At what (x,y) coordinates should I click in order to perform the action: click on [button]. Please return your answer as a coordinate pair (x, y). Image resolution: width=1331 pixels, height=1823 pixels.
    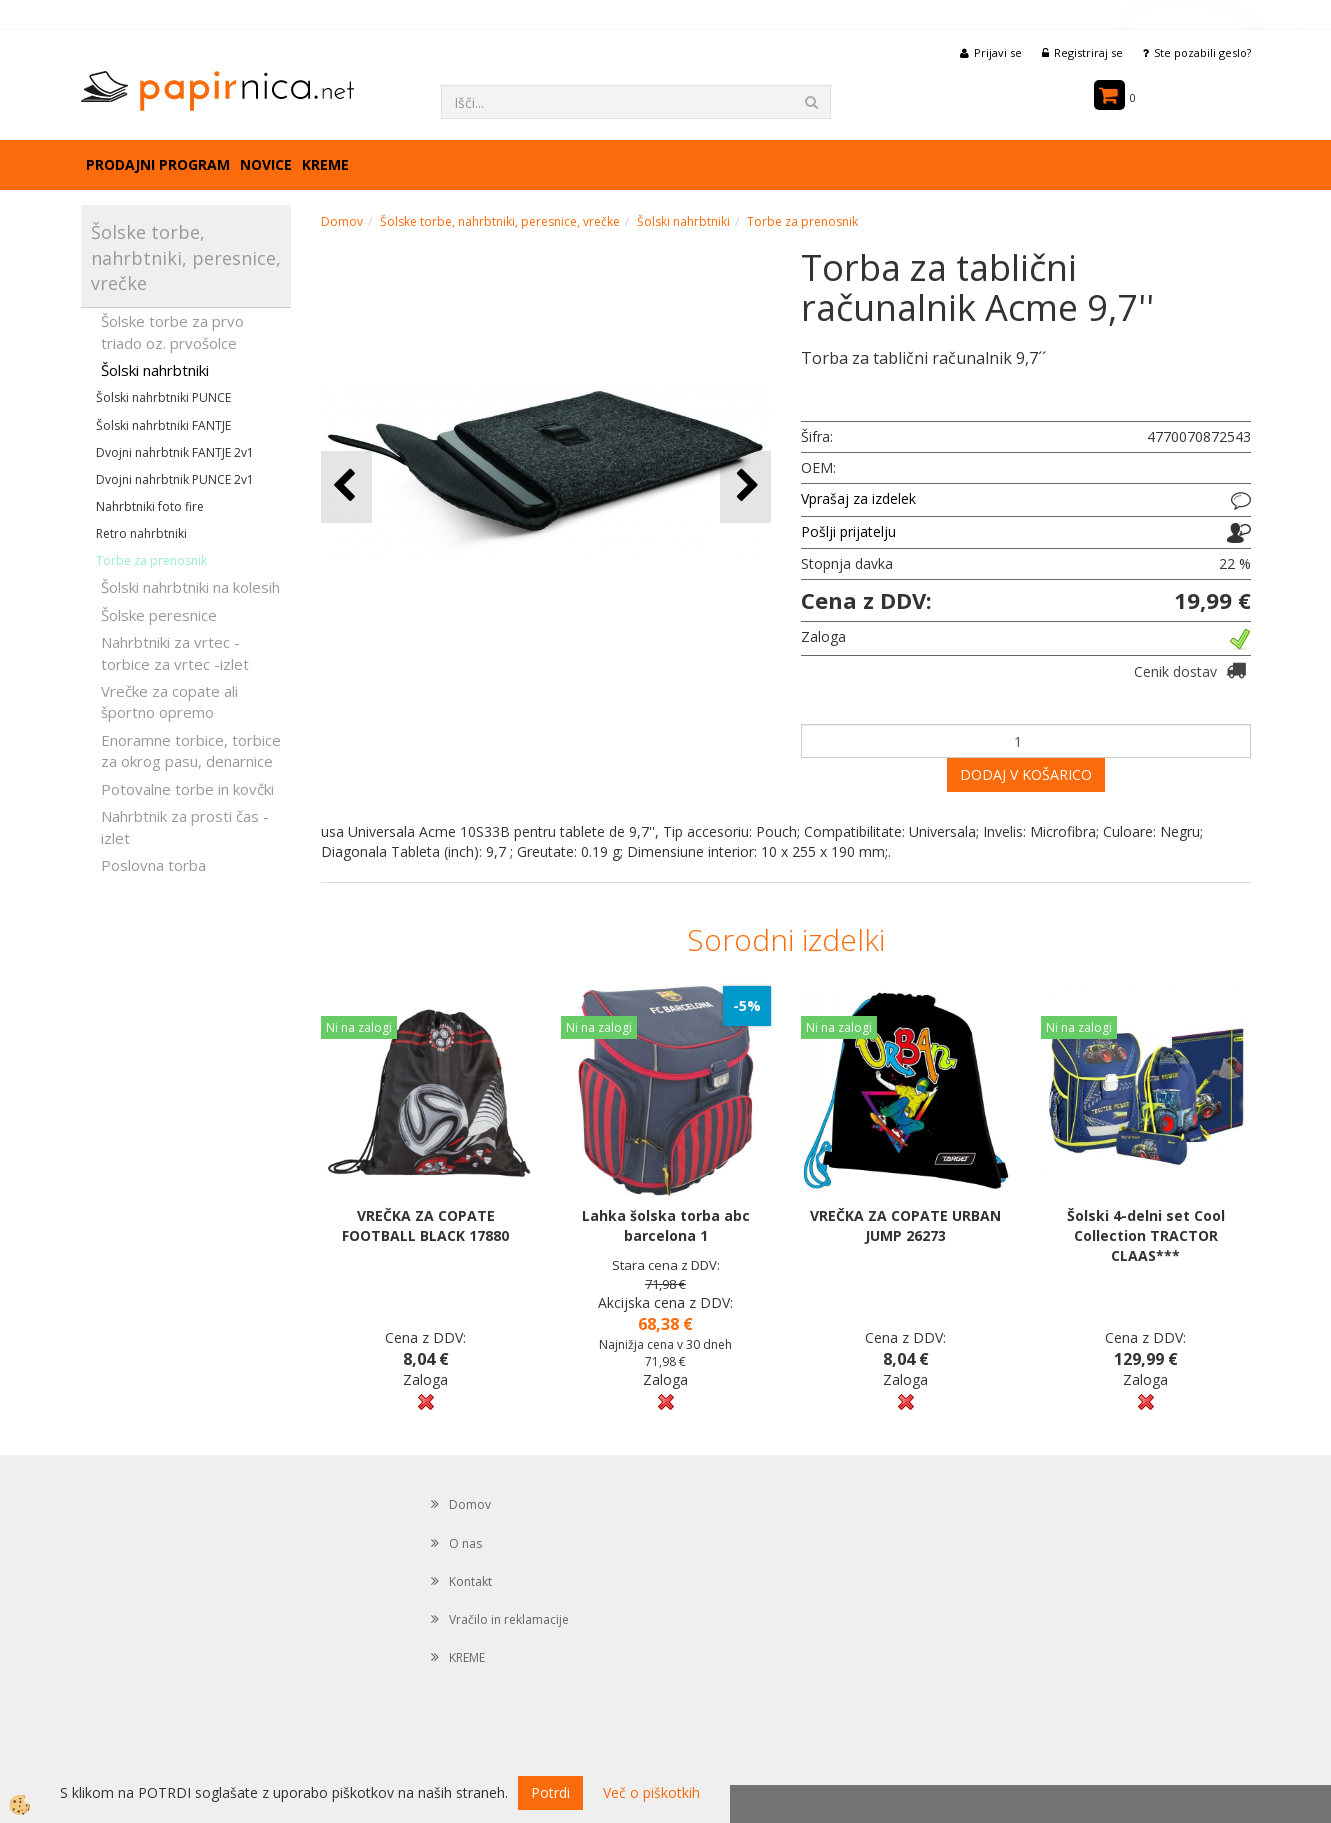
    Looking at the image, I should click on (745, 486).